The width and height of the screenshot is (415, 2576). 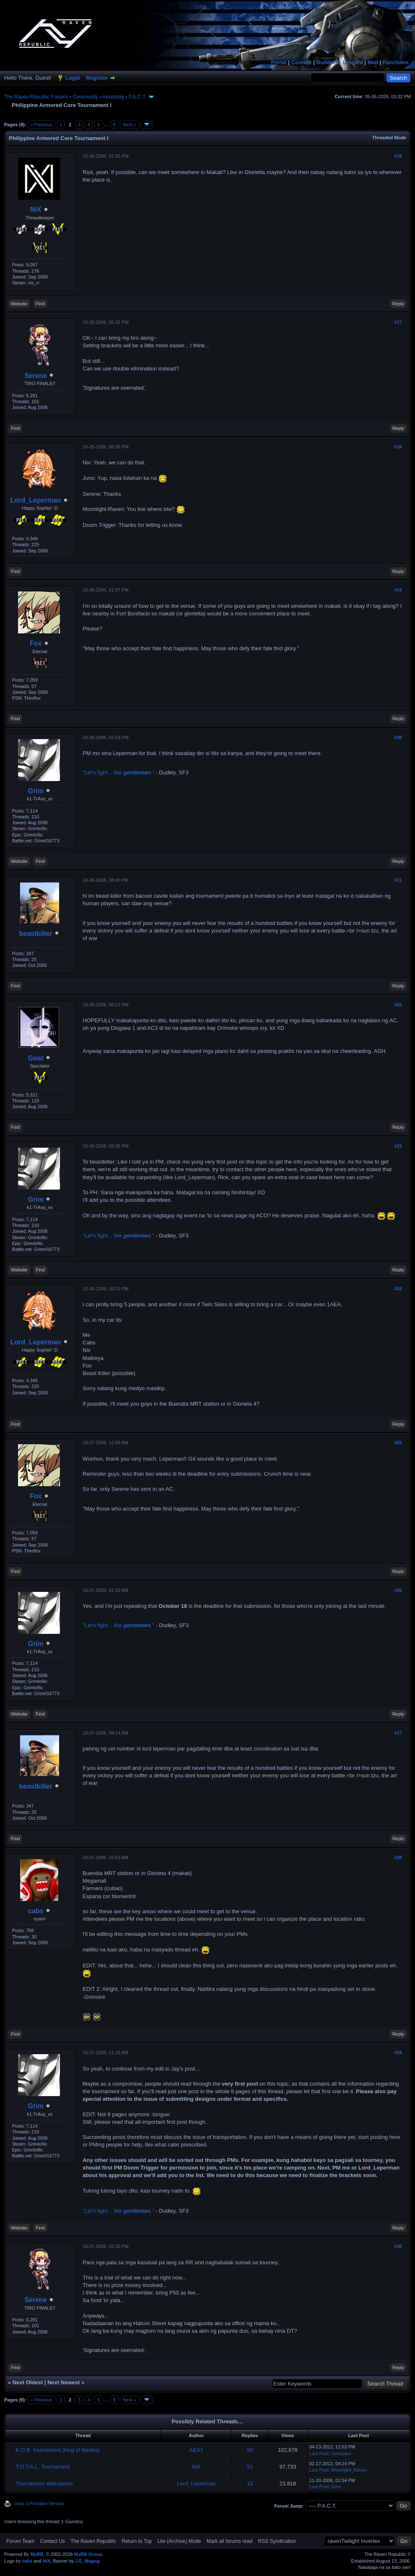 What do you see at coordinates (398, 1288) in the screenshot?
I see `#24` at bounding box center [398, 1288].